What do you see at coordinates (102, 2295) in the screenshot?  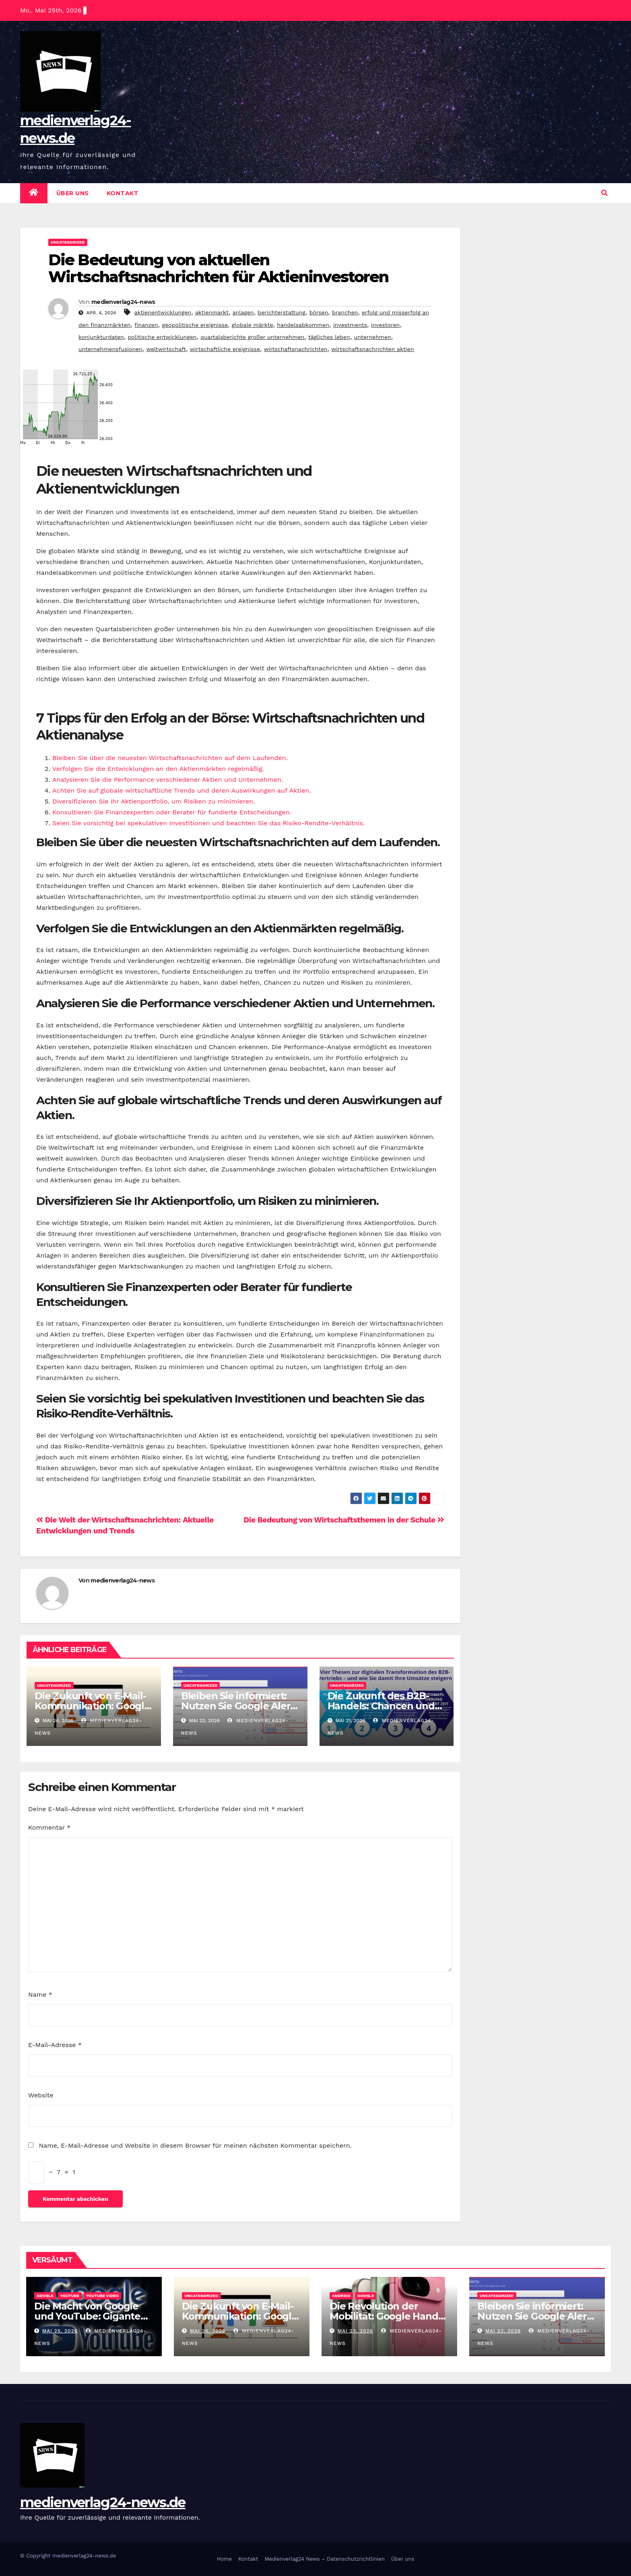 I see `youtube video` at bounding box center [102, 2295].